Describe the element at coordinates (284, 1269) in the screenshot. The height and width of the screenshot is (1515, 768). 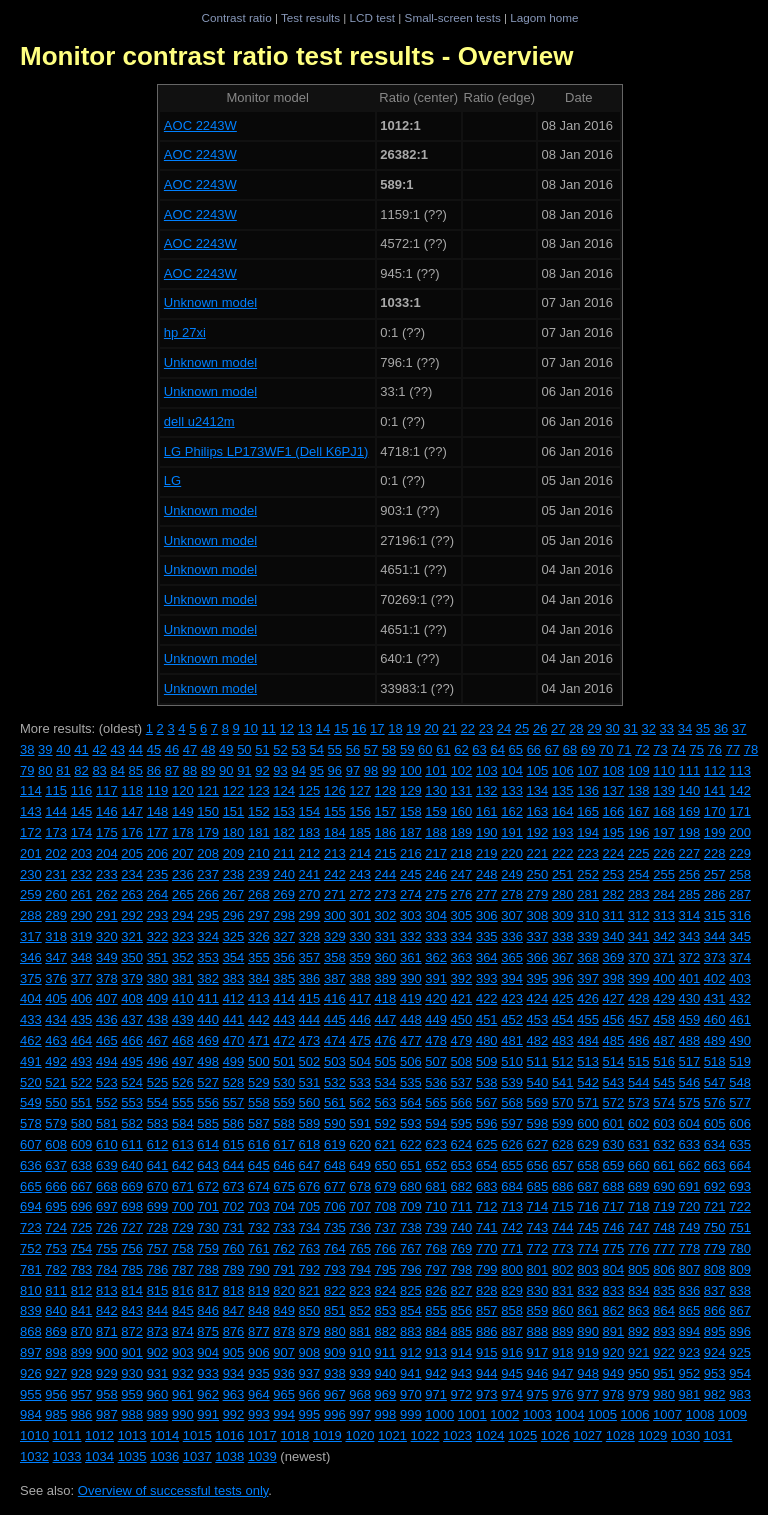
I see `791` at that location.